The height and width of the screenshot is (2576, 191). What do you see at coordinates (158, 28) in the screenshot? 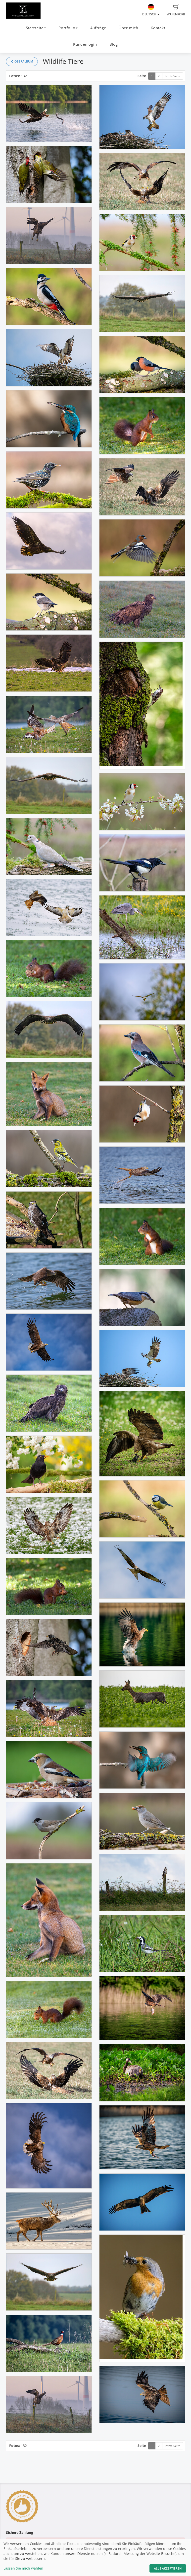
I see `Kontakt` at bounding box center [158, 28].